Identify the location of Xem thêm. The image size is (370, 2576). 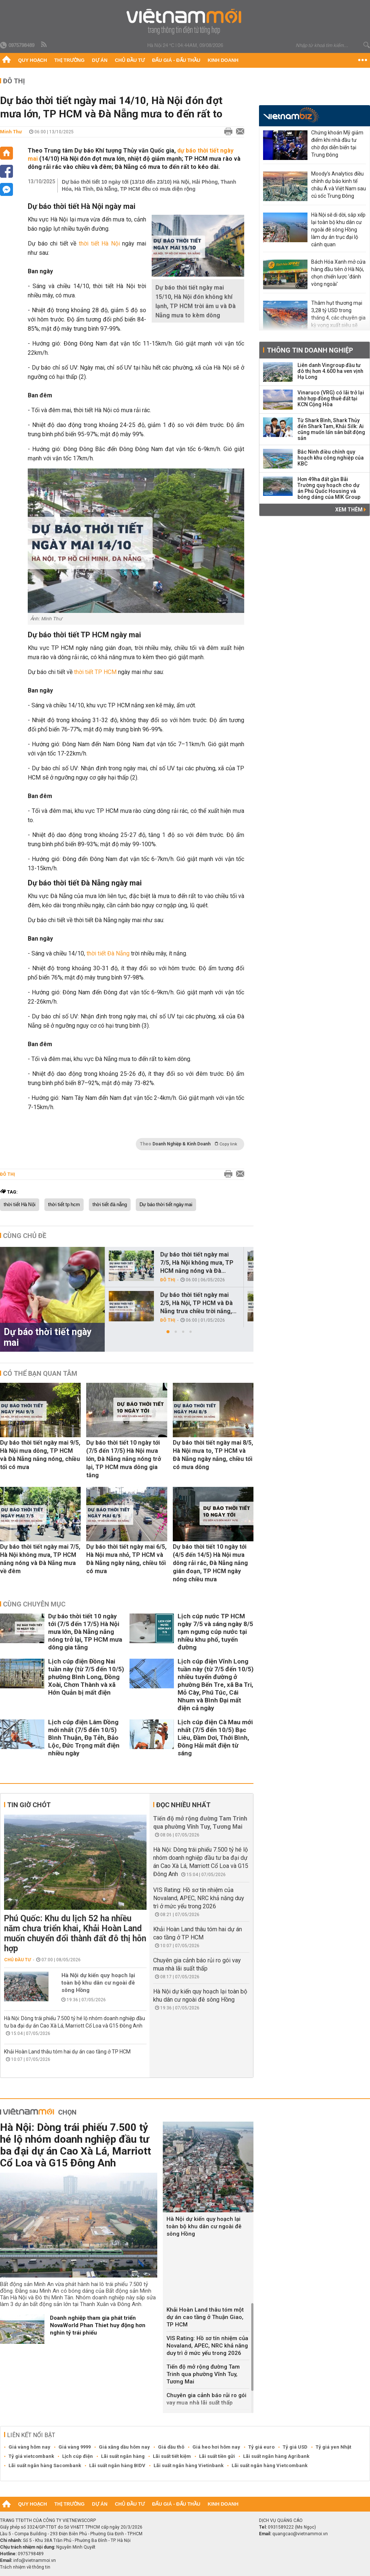
(350, 510).